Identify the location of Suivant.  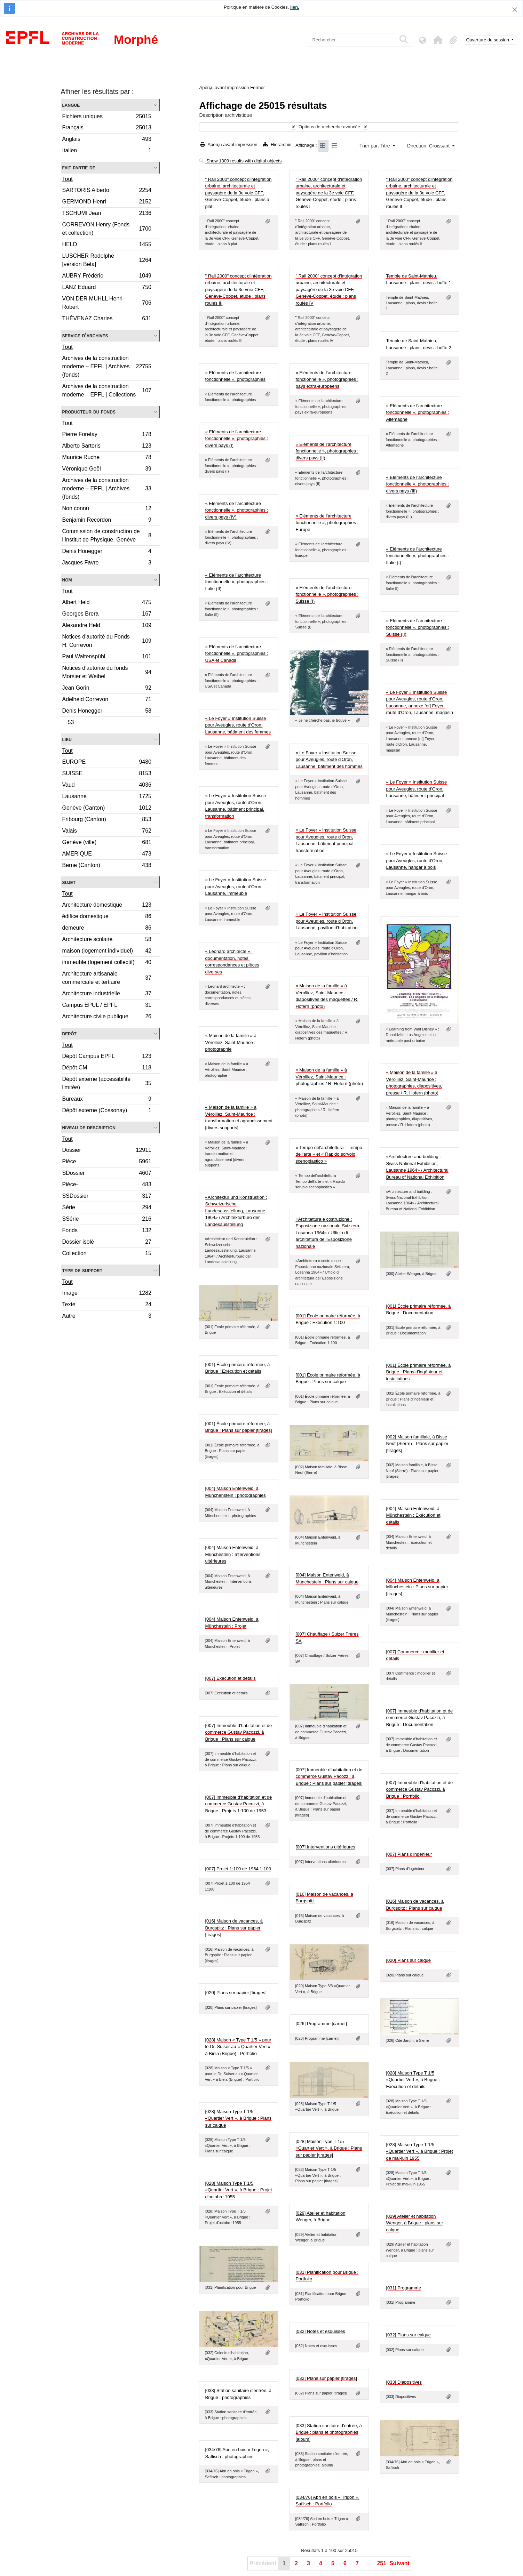
(399, 2563).